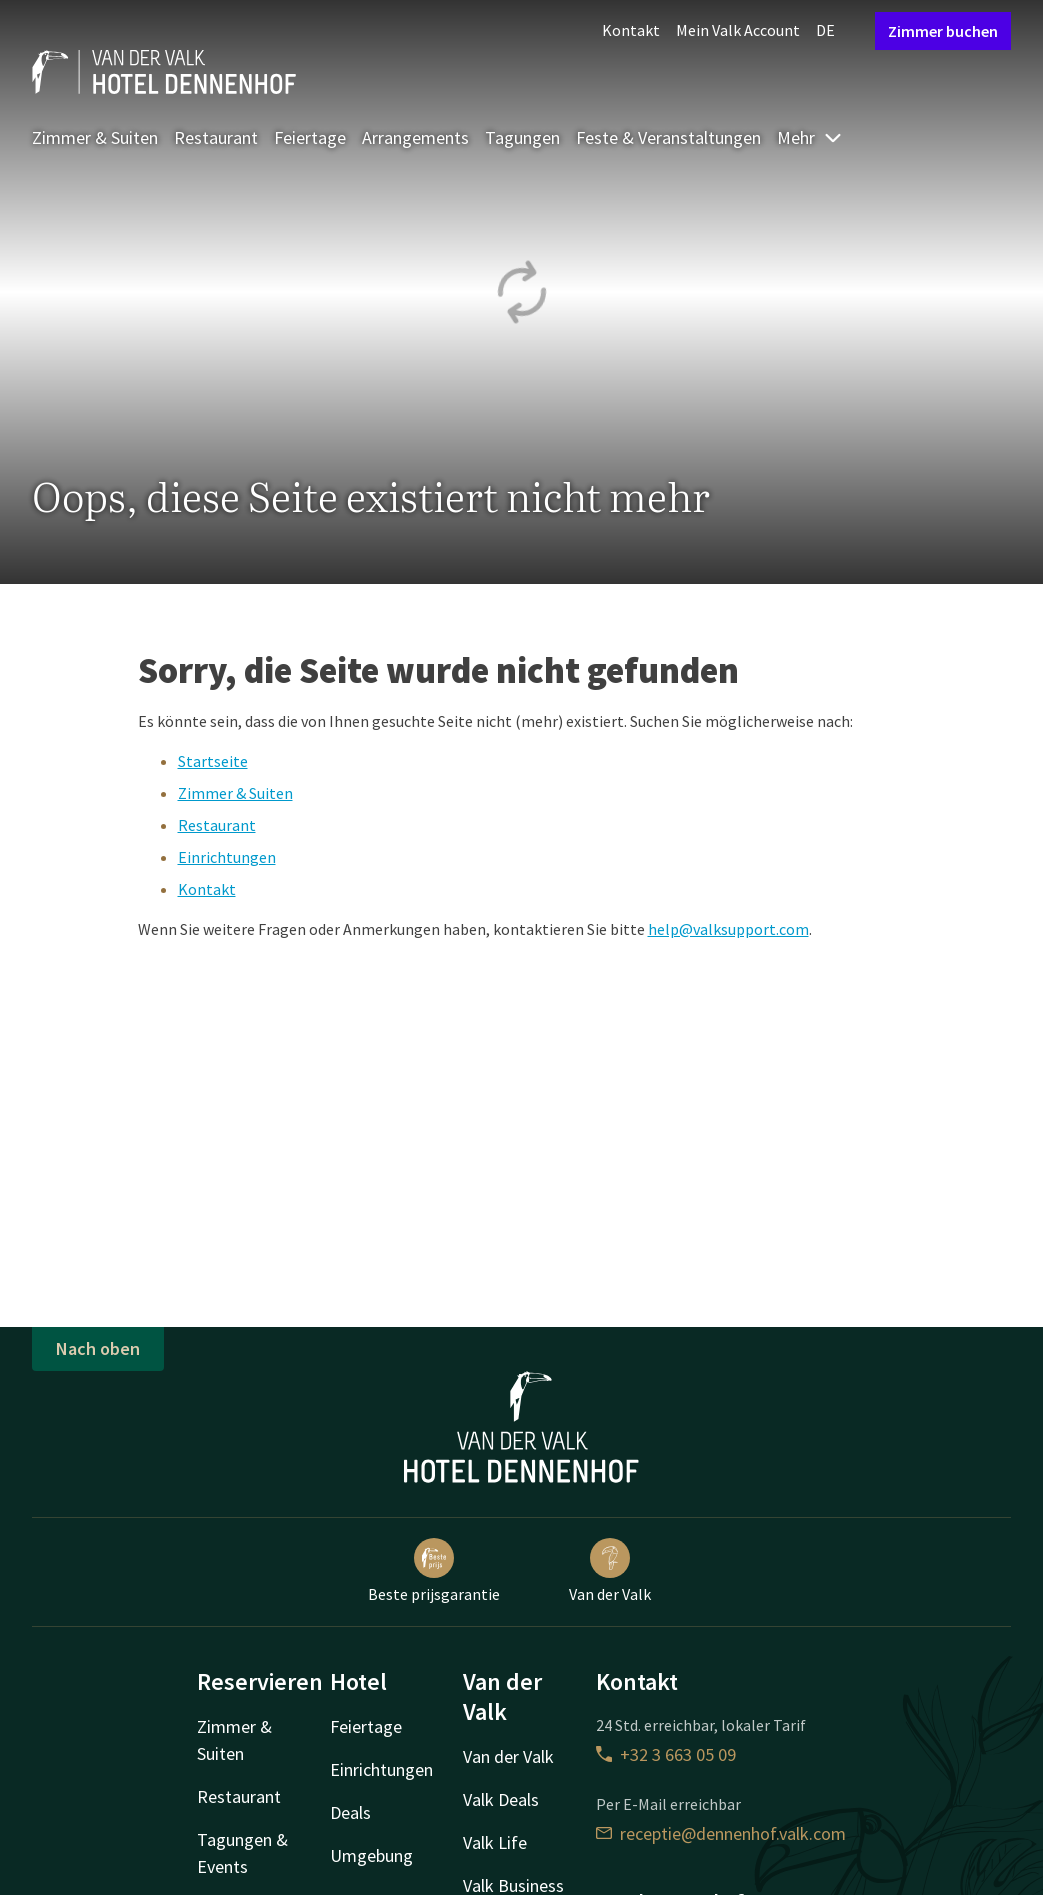 This screenshot has height=1895, width=1043. I want to click on Umgebung, so click(371, 1855).